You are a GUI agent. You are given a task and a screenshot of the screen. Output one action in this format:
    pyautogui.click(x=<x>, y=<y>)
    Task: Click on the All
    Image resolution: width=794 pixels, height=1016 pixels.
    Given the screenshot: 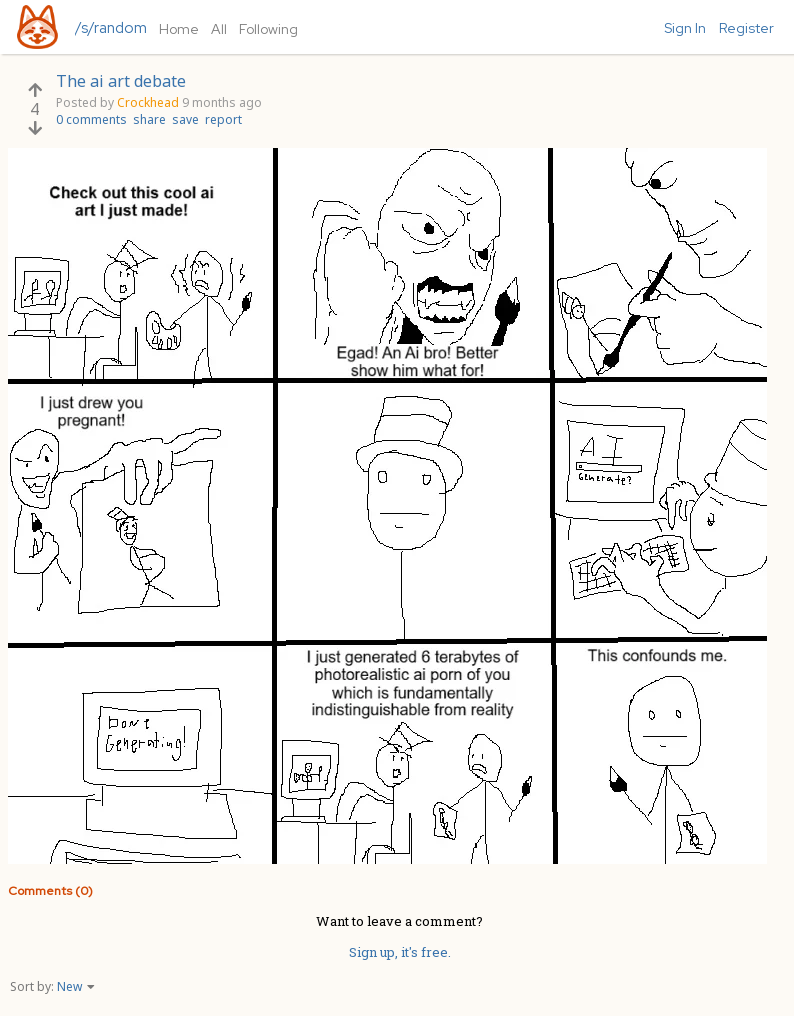 What is the action you would take?
    pyautogui.click(x=219, y=29)
    